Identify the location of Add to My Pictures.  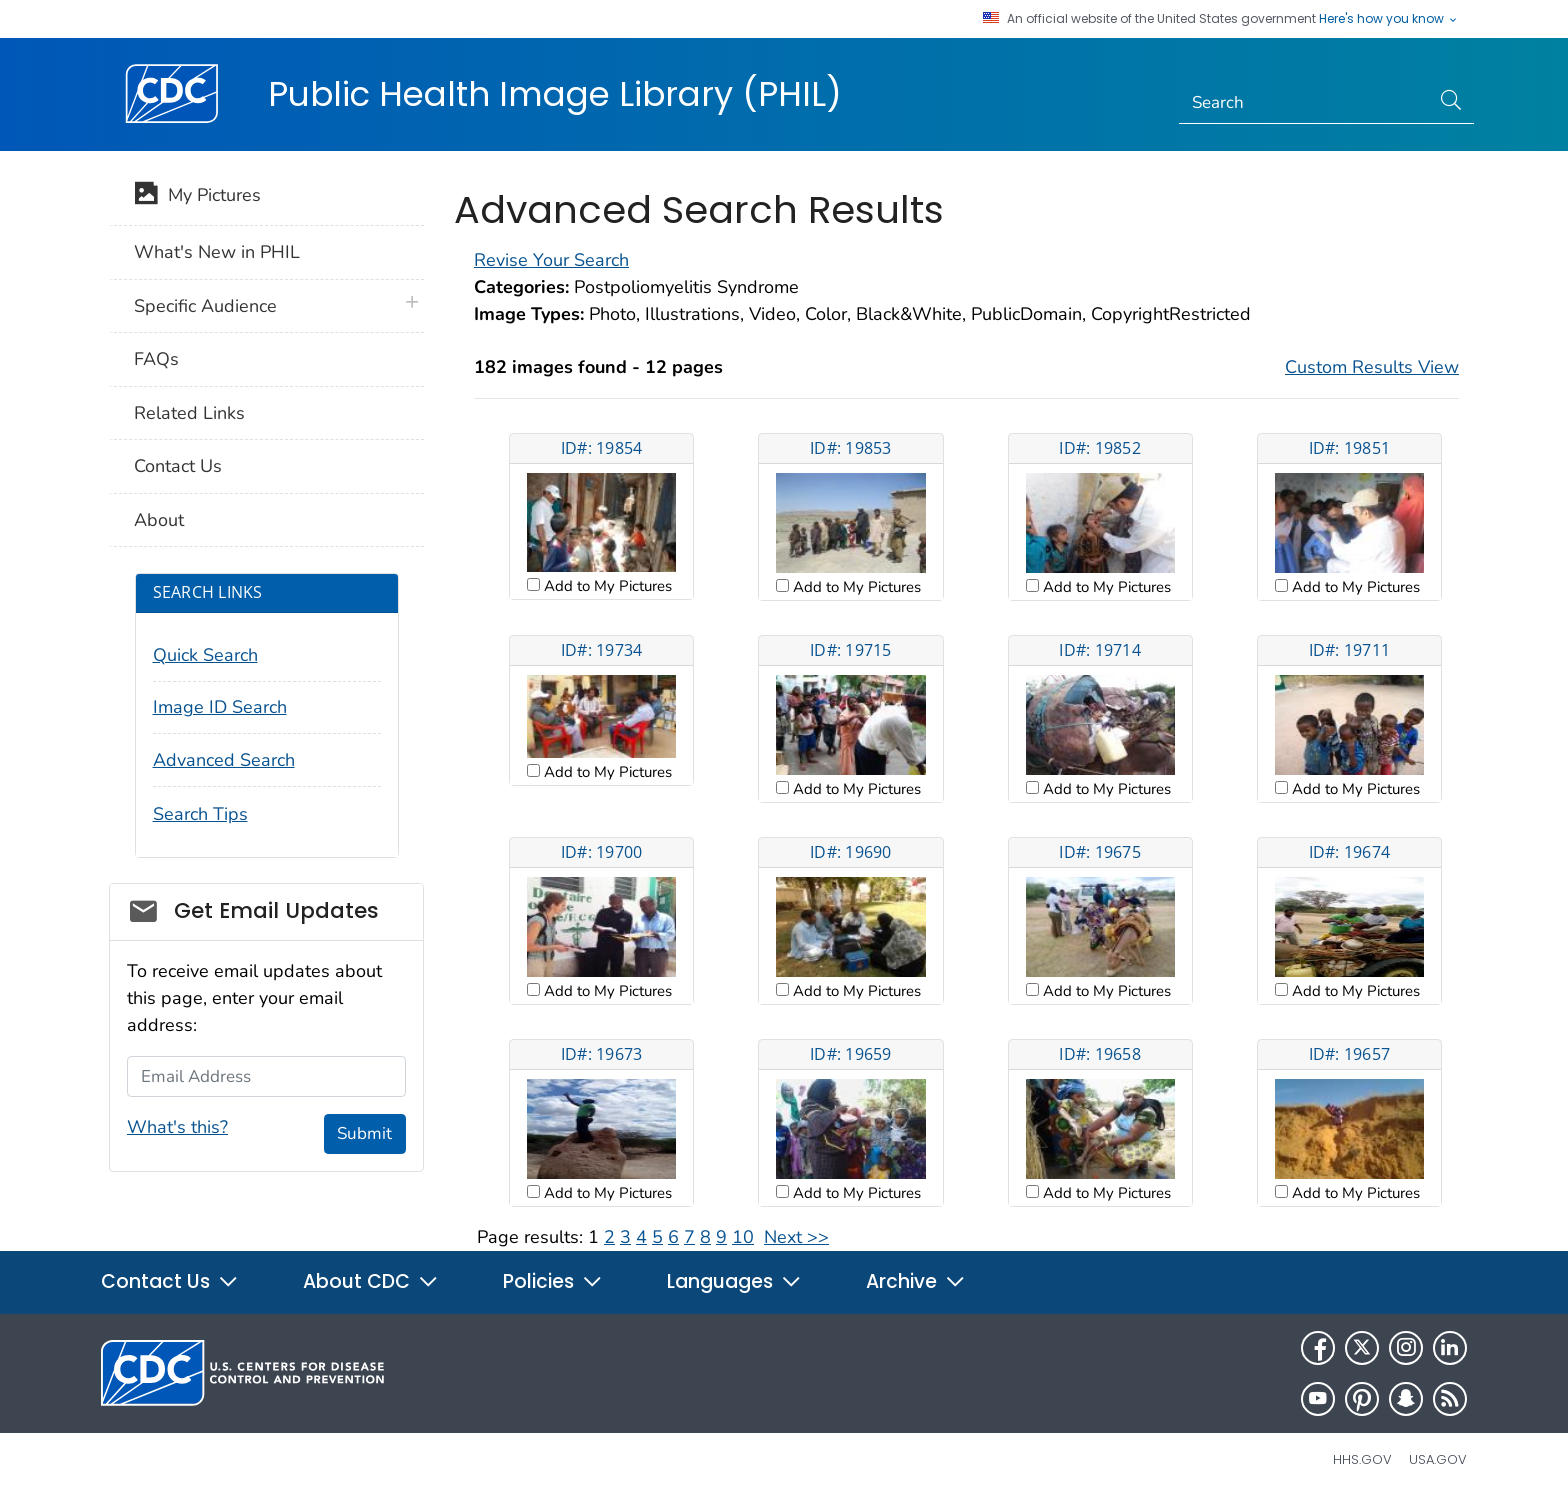
(606, 586).